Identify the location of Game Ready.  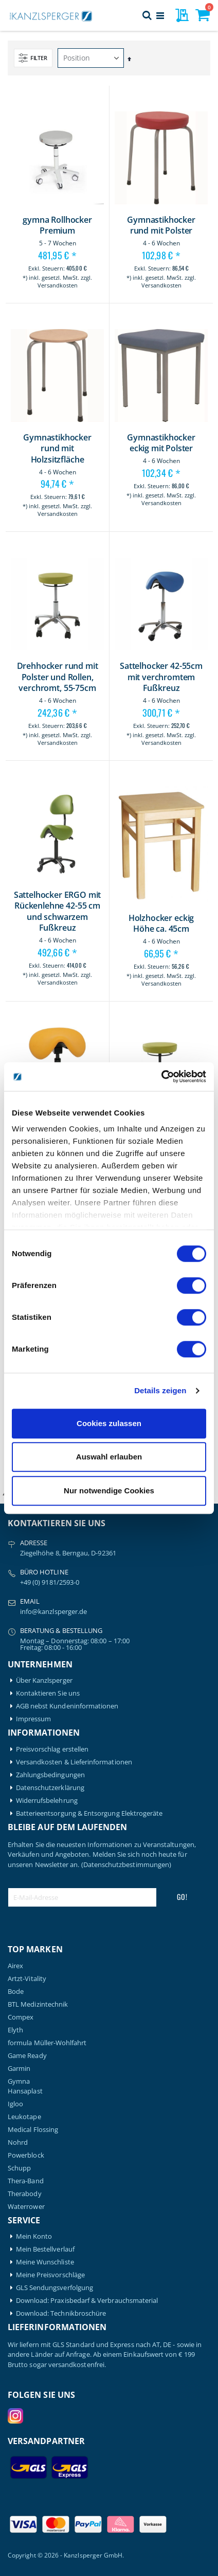
(27, 2055).